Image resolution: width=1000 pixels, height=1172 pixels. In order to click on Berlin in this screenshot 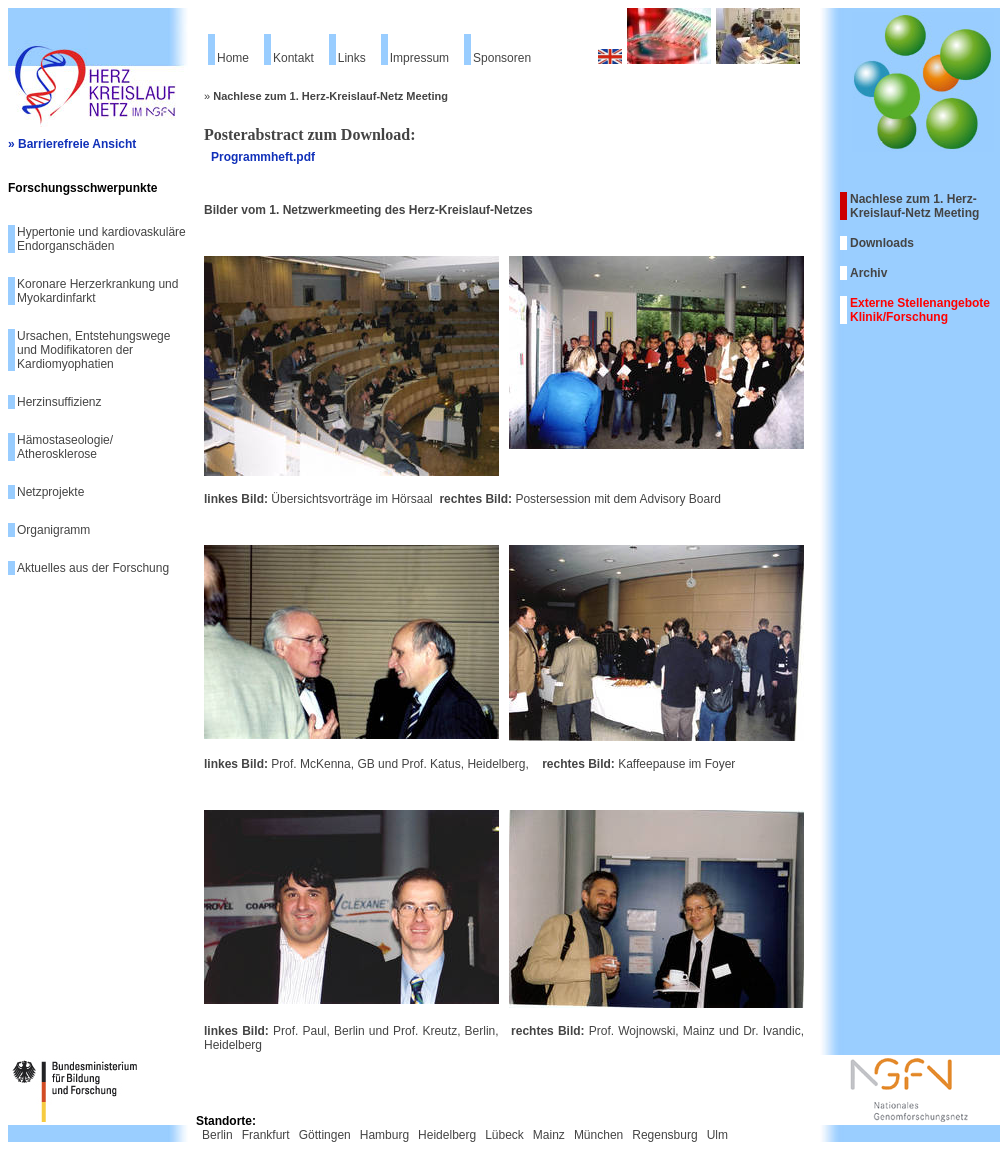, I will do `click(217, 1135)`.